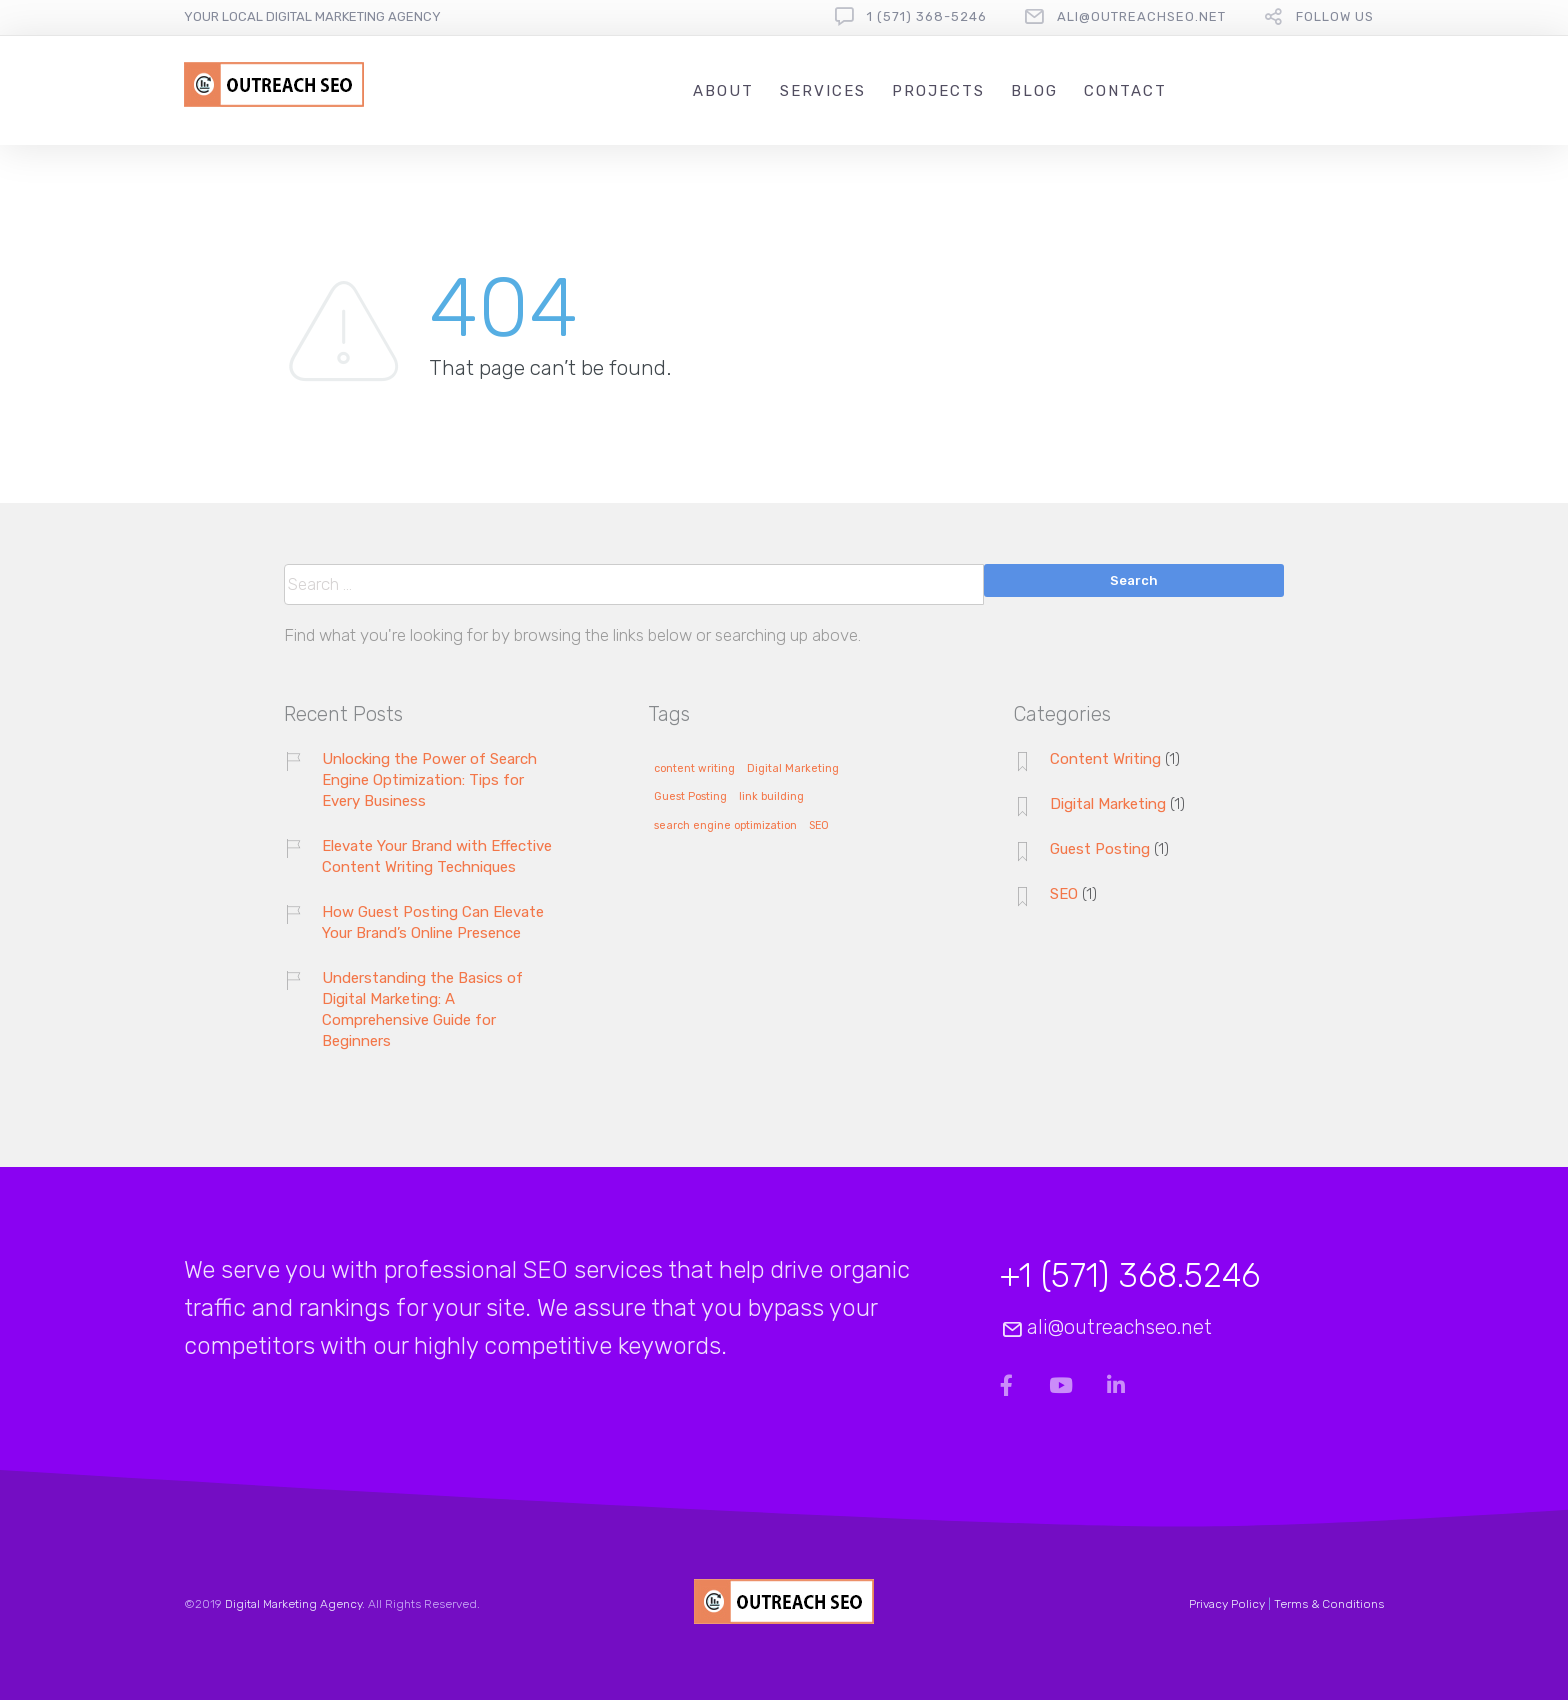  What do you see at coordinates (1141, 16) in the screenshot?
I see `ali@outreachseo.net` at bounding box center [1141, 16].